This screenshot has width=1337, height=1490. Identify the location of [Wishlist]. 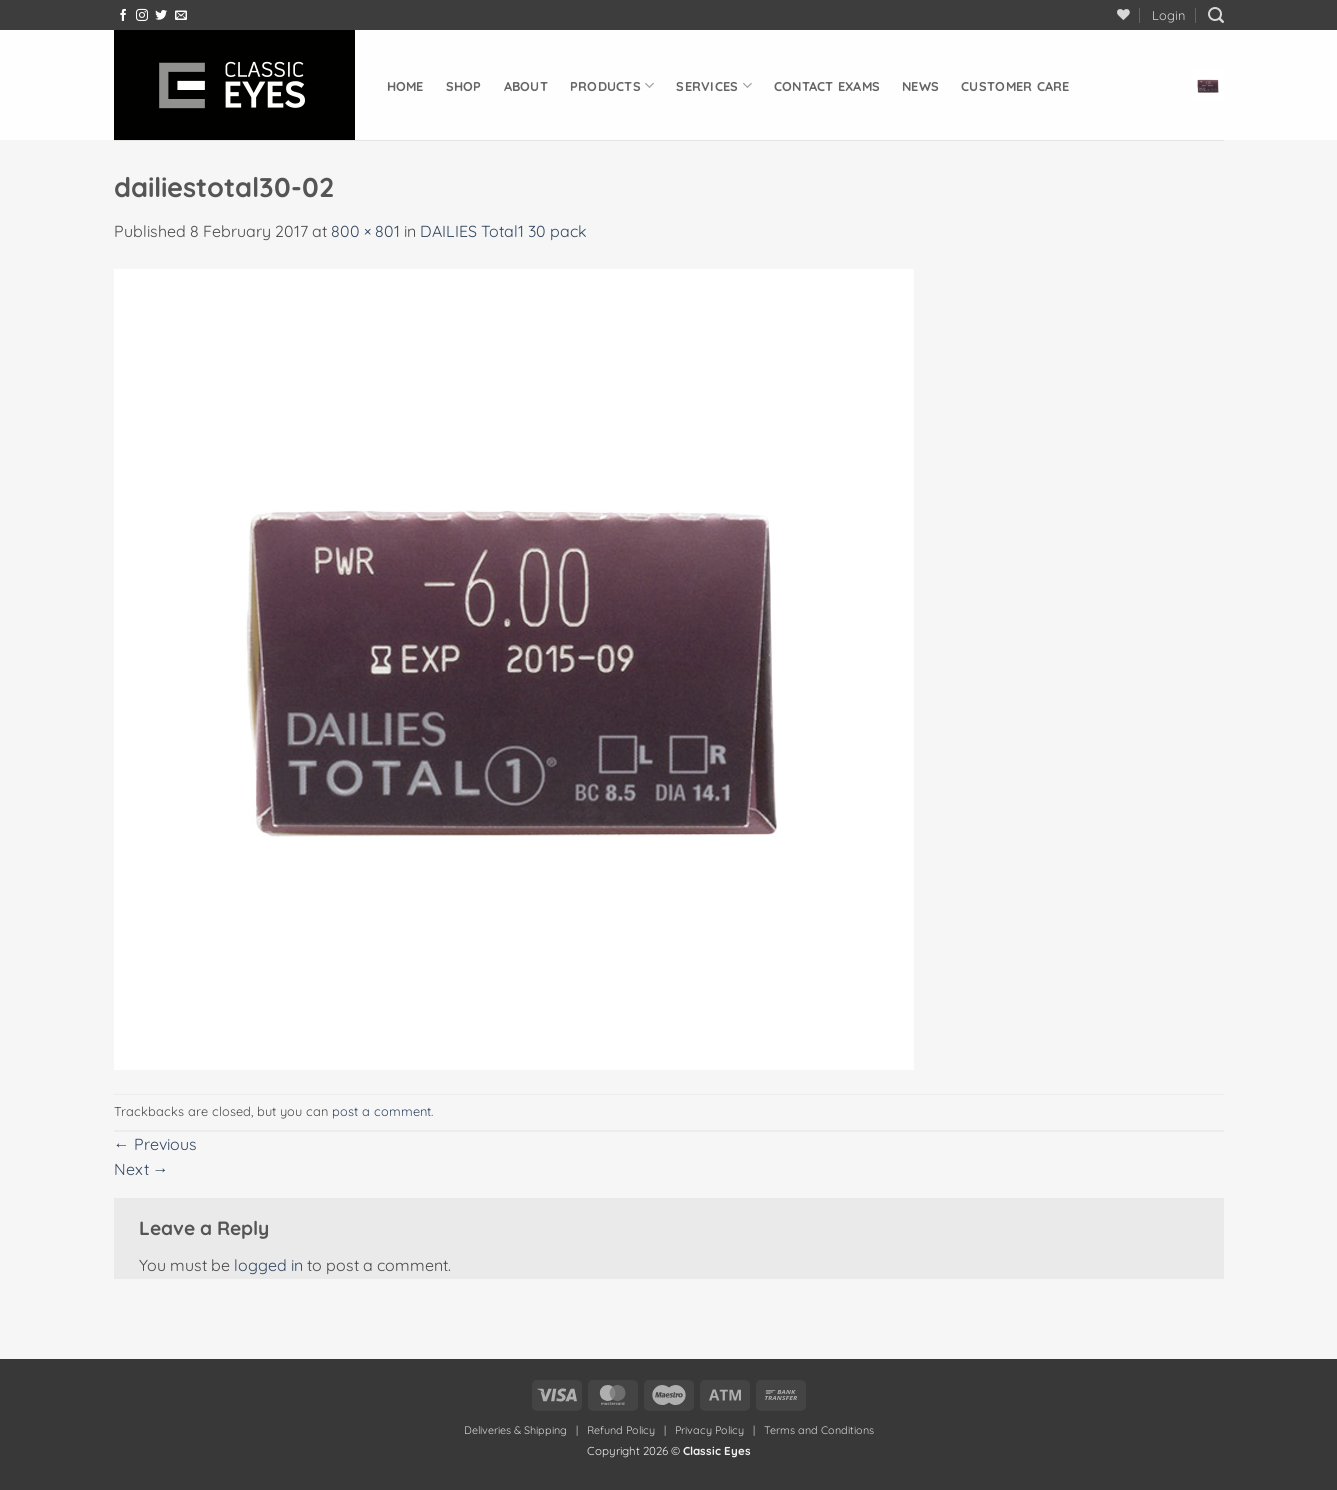
(1123, 14).